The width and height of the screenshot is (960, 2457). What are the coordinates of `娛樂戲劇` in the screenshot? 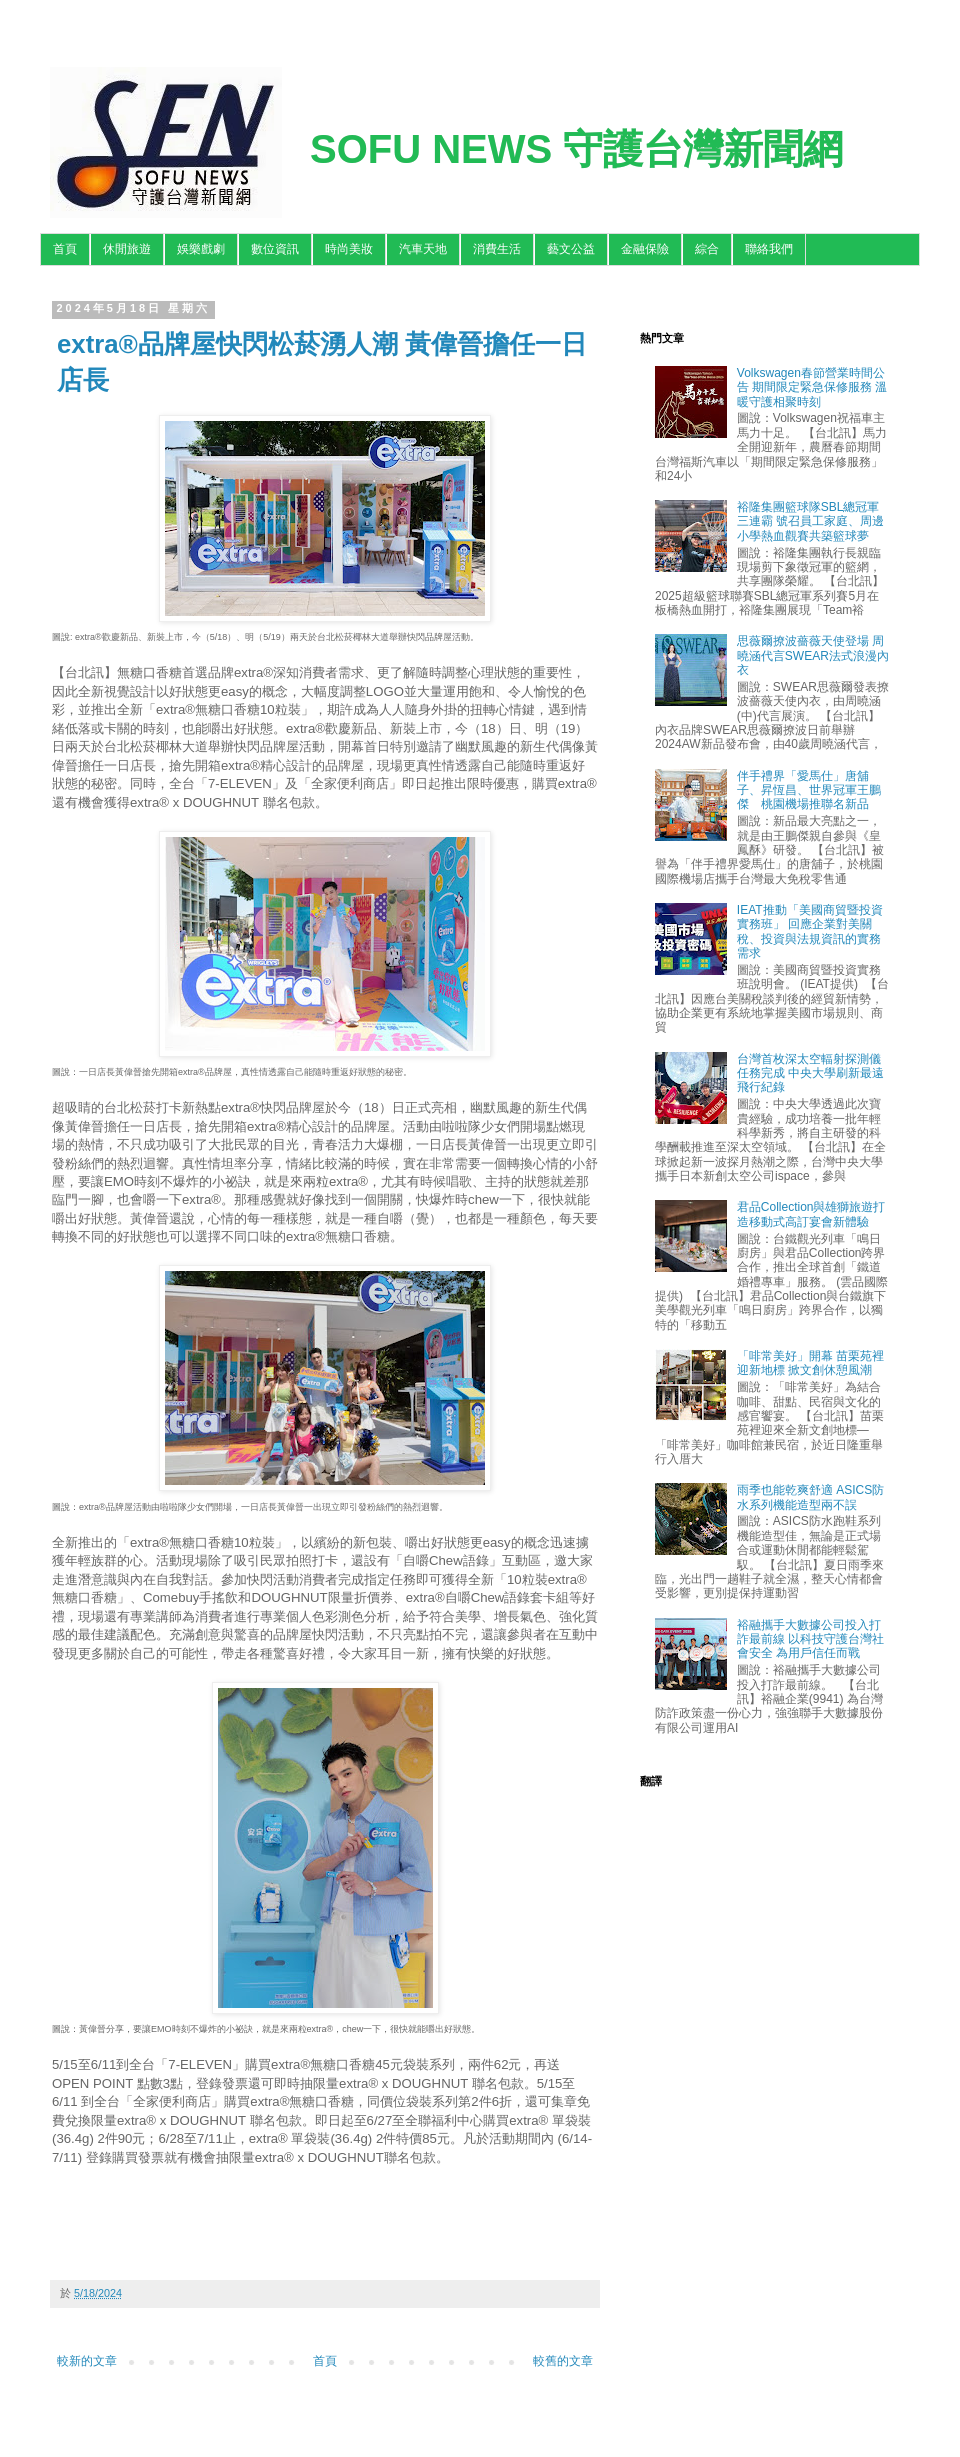 It's located at (201, 249).